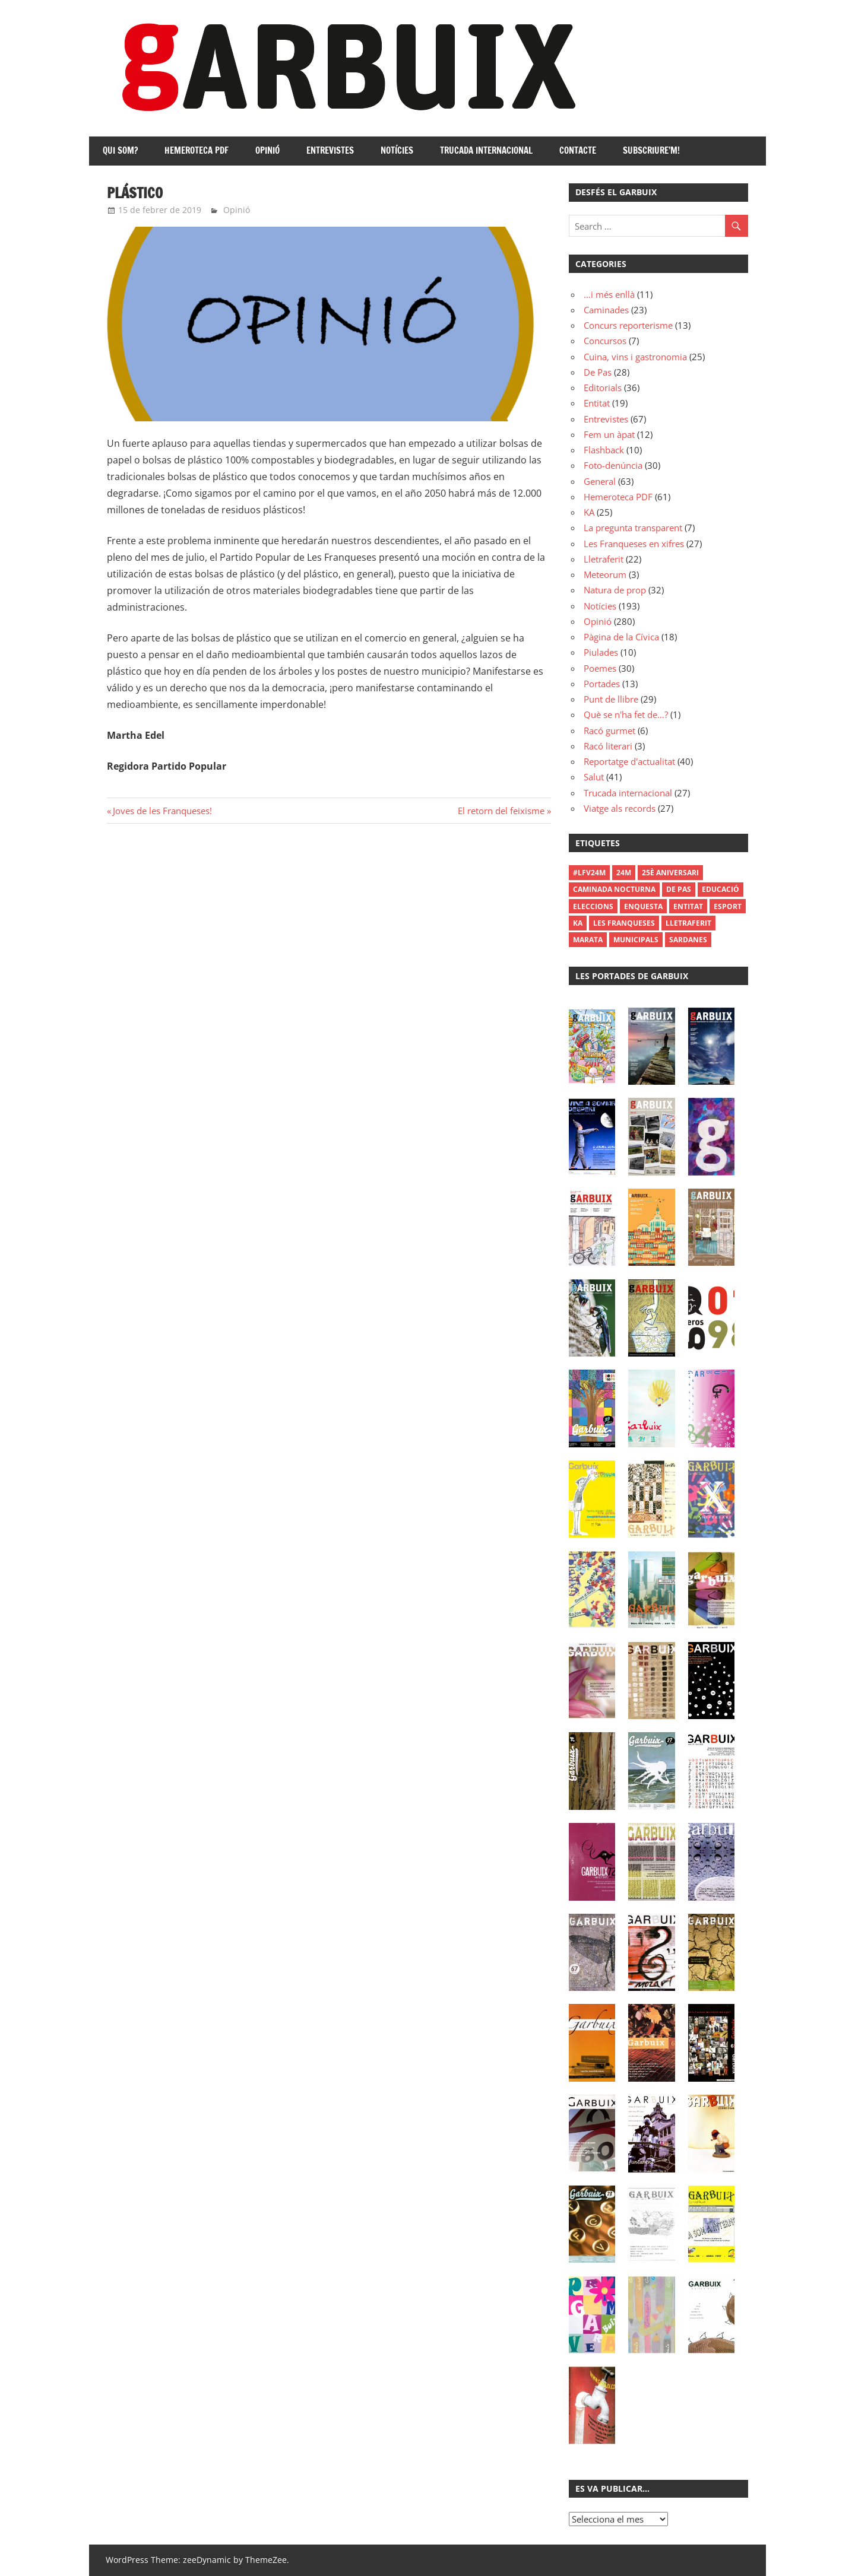 This screenshot has height=2576, width=855. I want to click on KA, so click(589, 512).